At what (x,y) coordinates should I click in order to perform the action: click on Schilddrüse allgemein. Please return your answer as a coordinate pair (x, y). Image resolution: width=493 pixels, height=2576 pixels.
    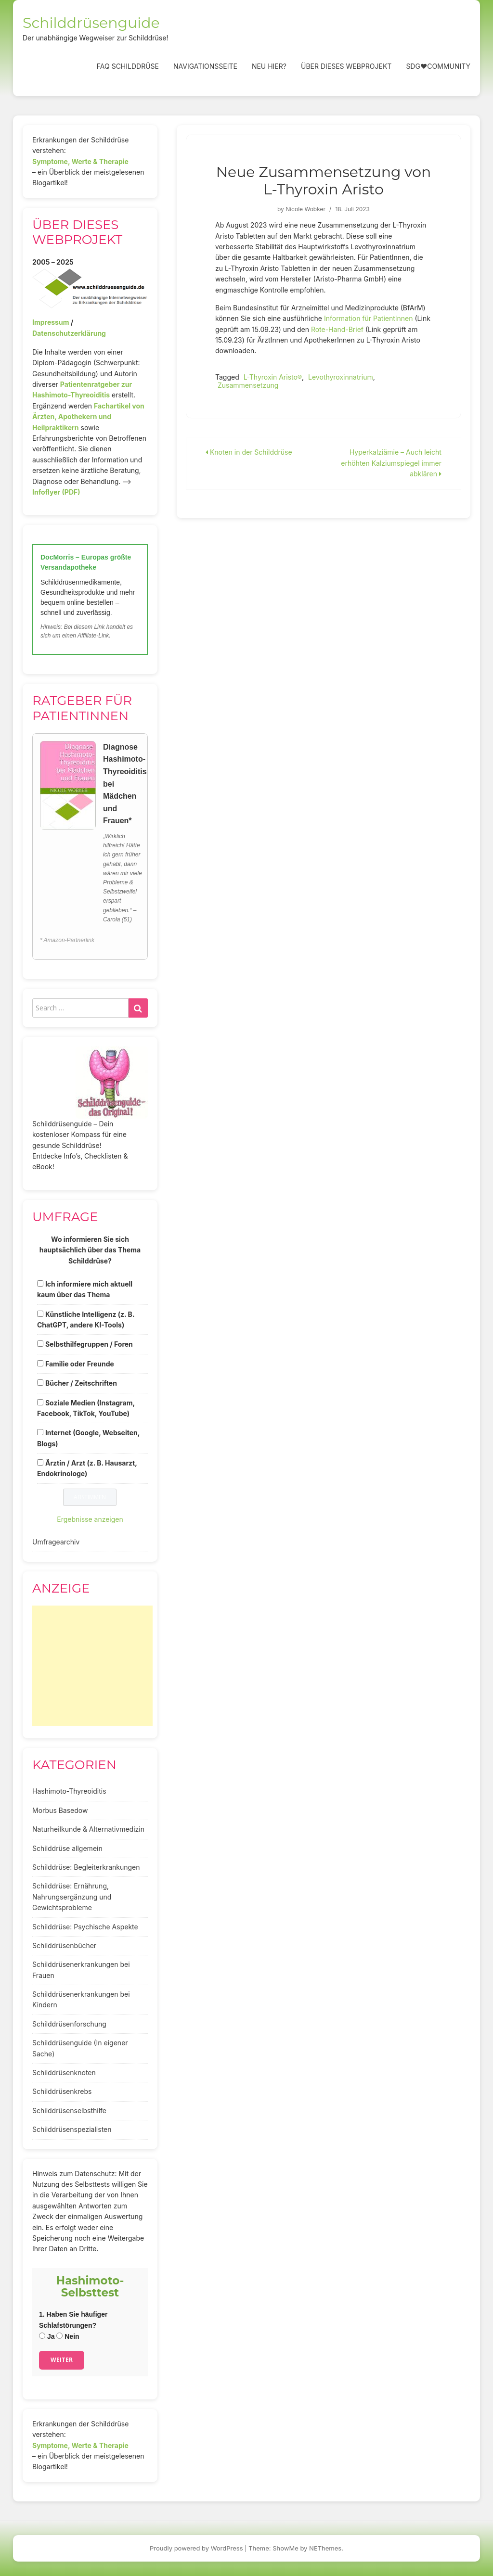
    Looking at the image, I should click on (67, 1848).